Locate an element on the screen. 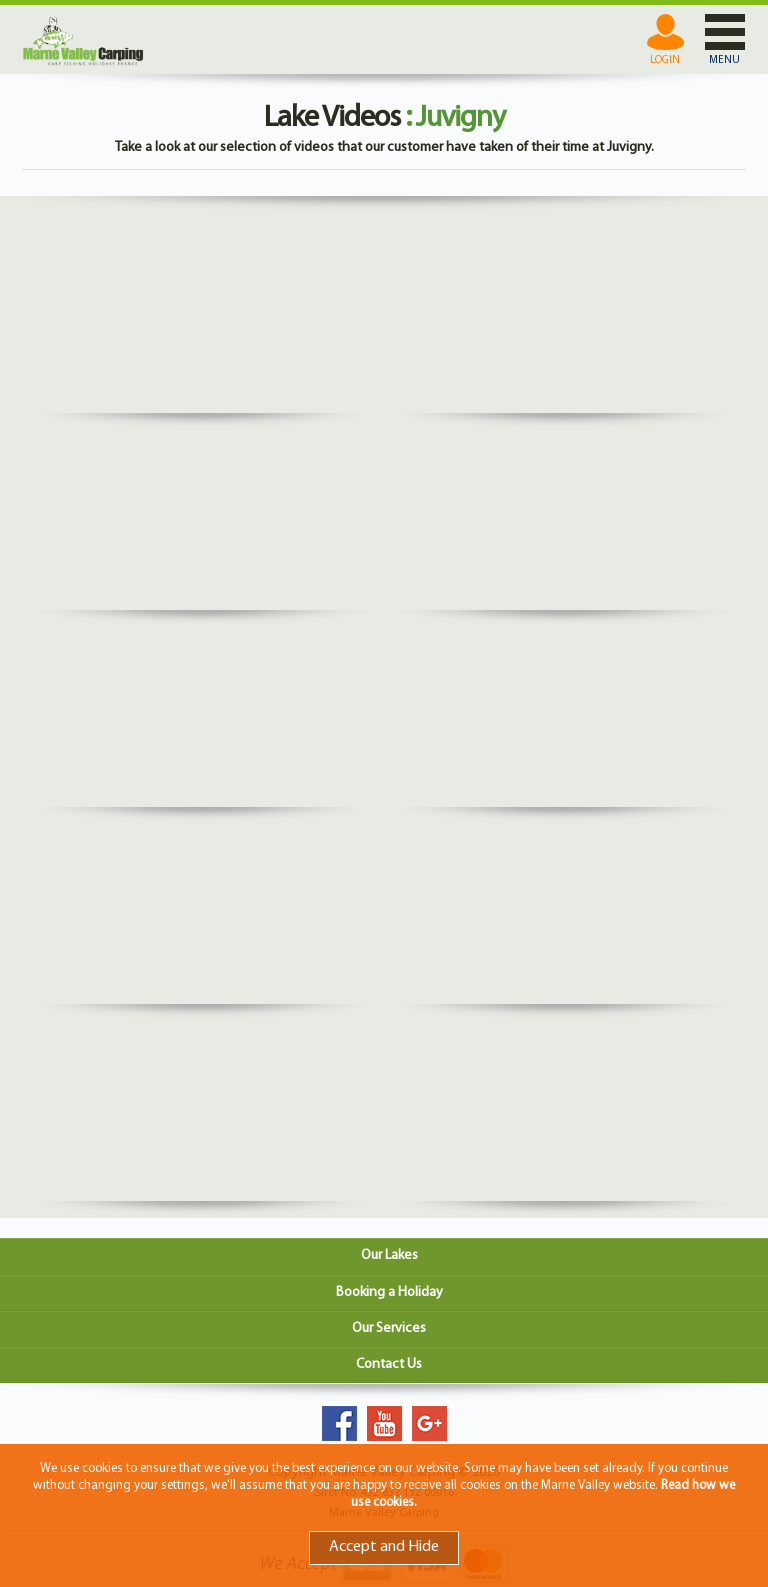  Our Lakes is located at coordinates (389, 1255).